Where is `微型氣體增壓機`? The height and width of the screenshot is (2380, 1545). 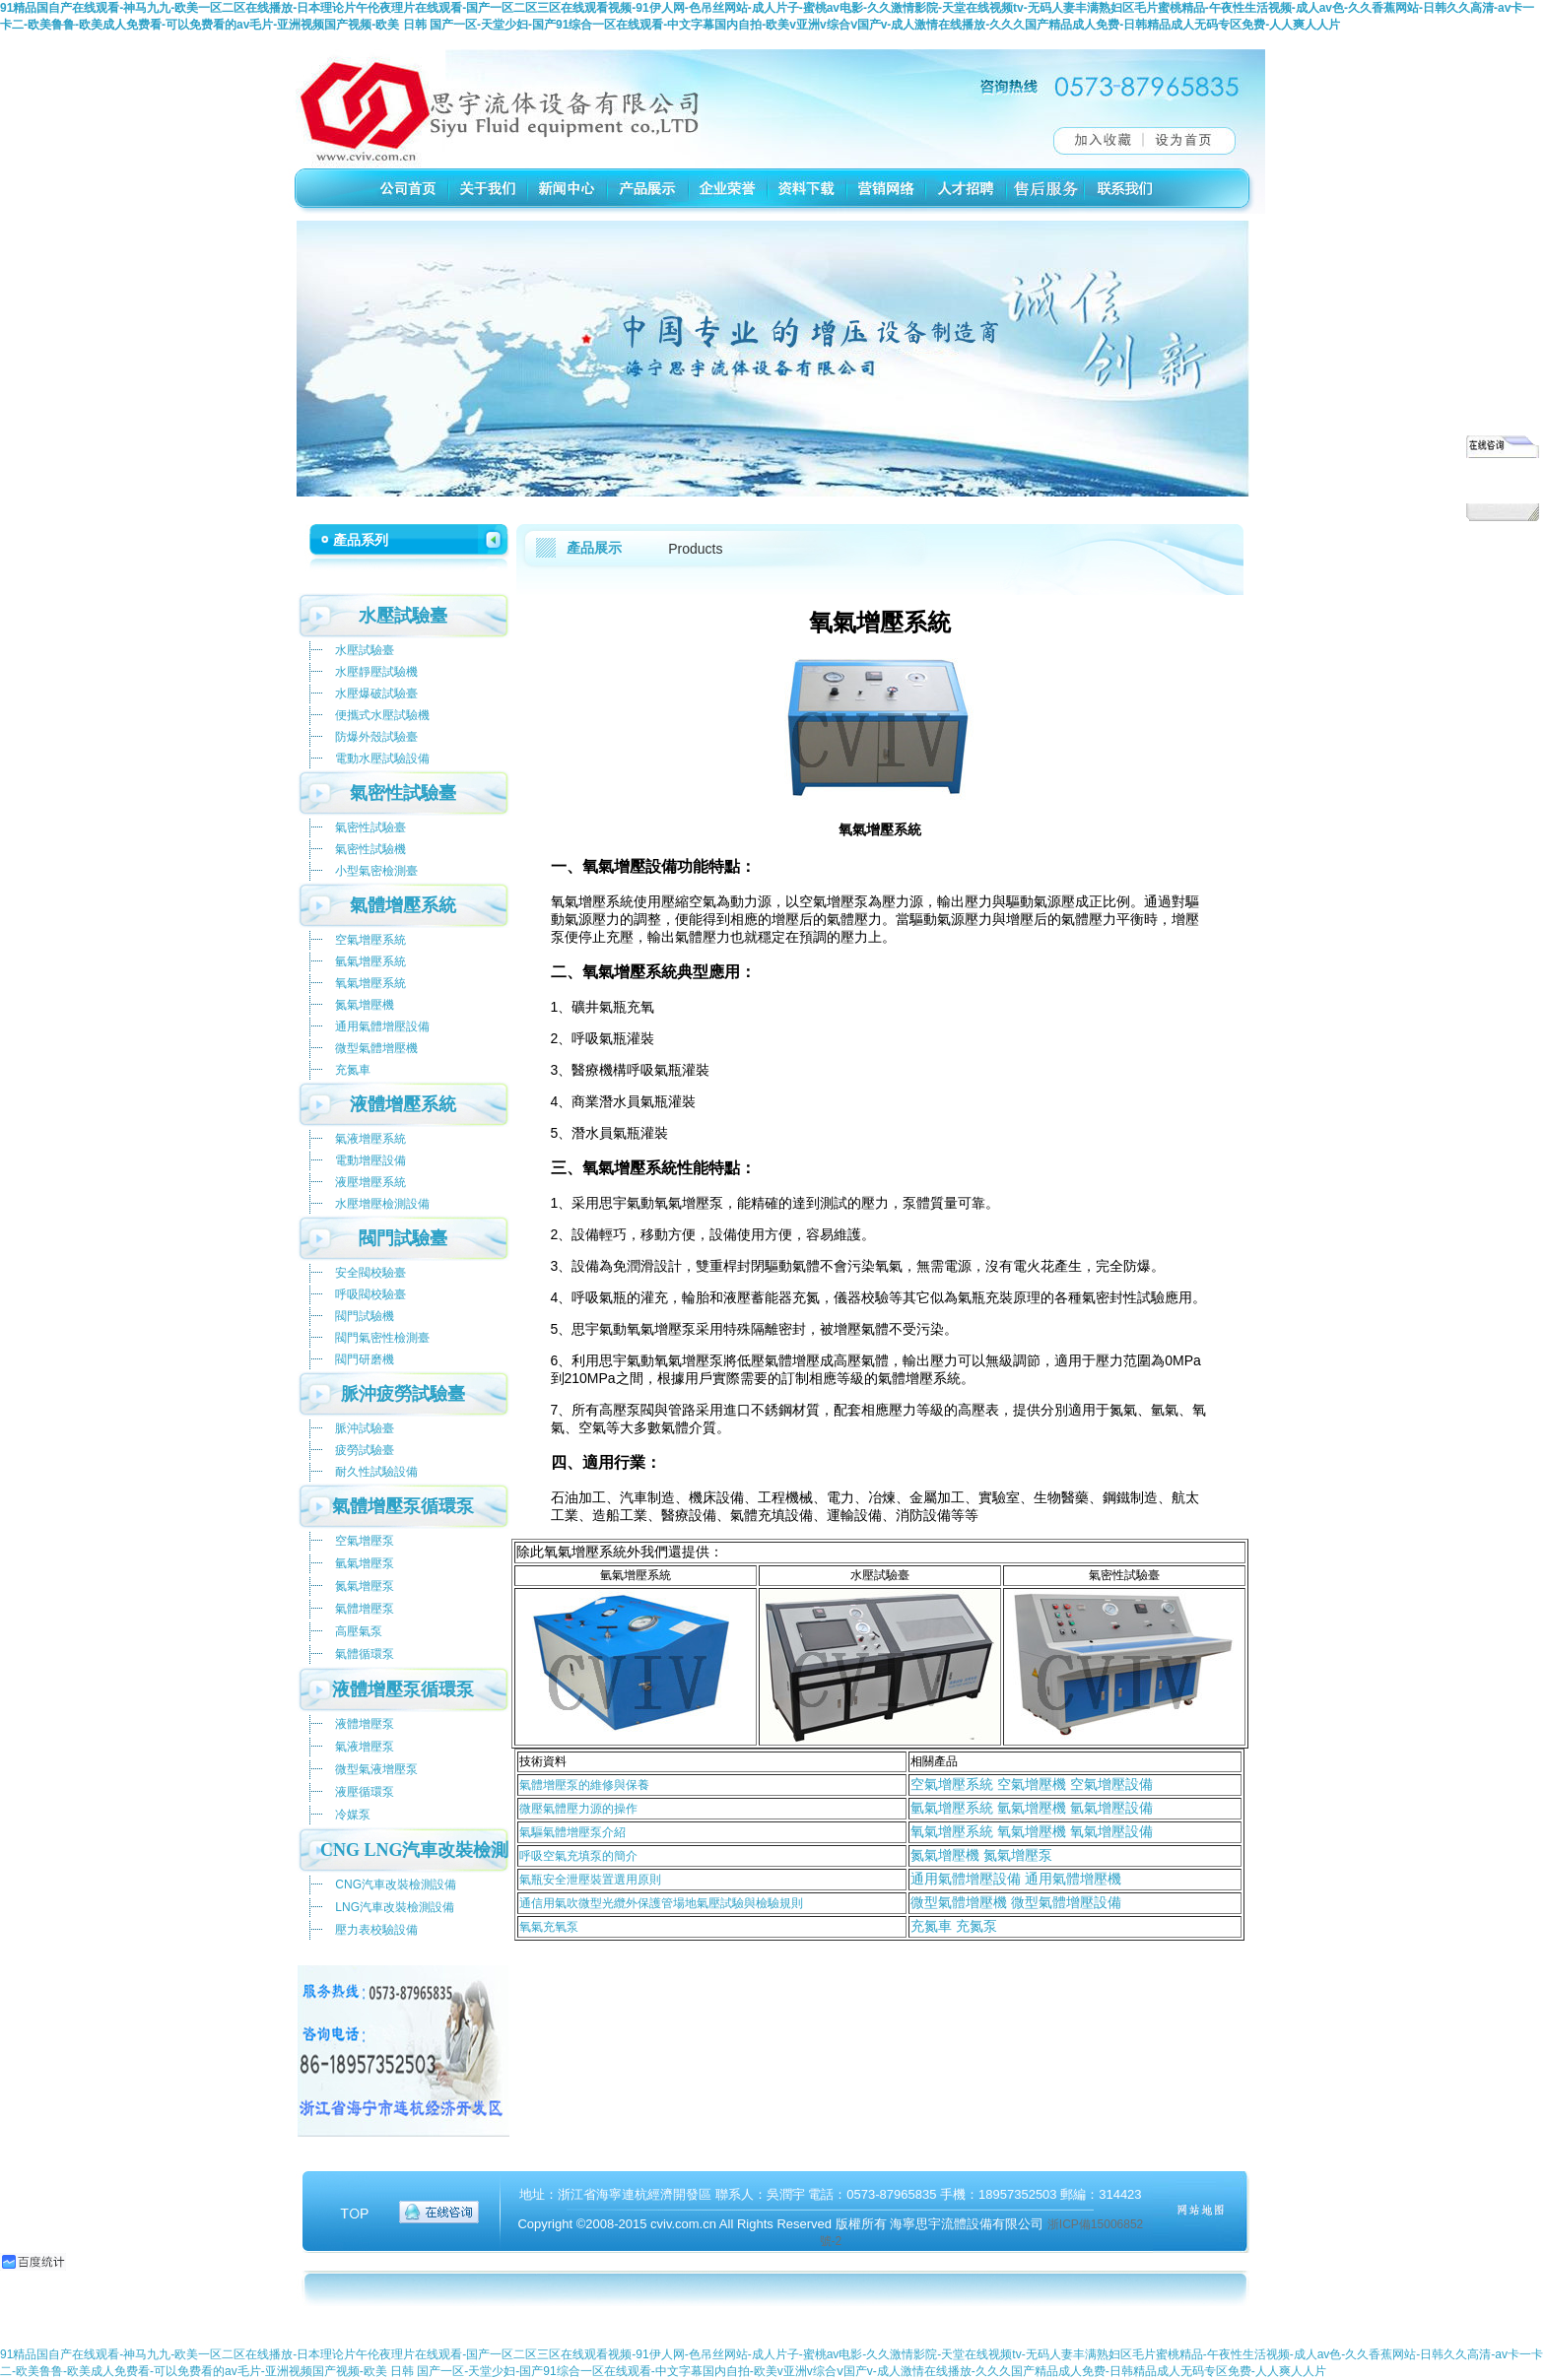
微型氣體增壓機 is located at coordinates (376, 1048).